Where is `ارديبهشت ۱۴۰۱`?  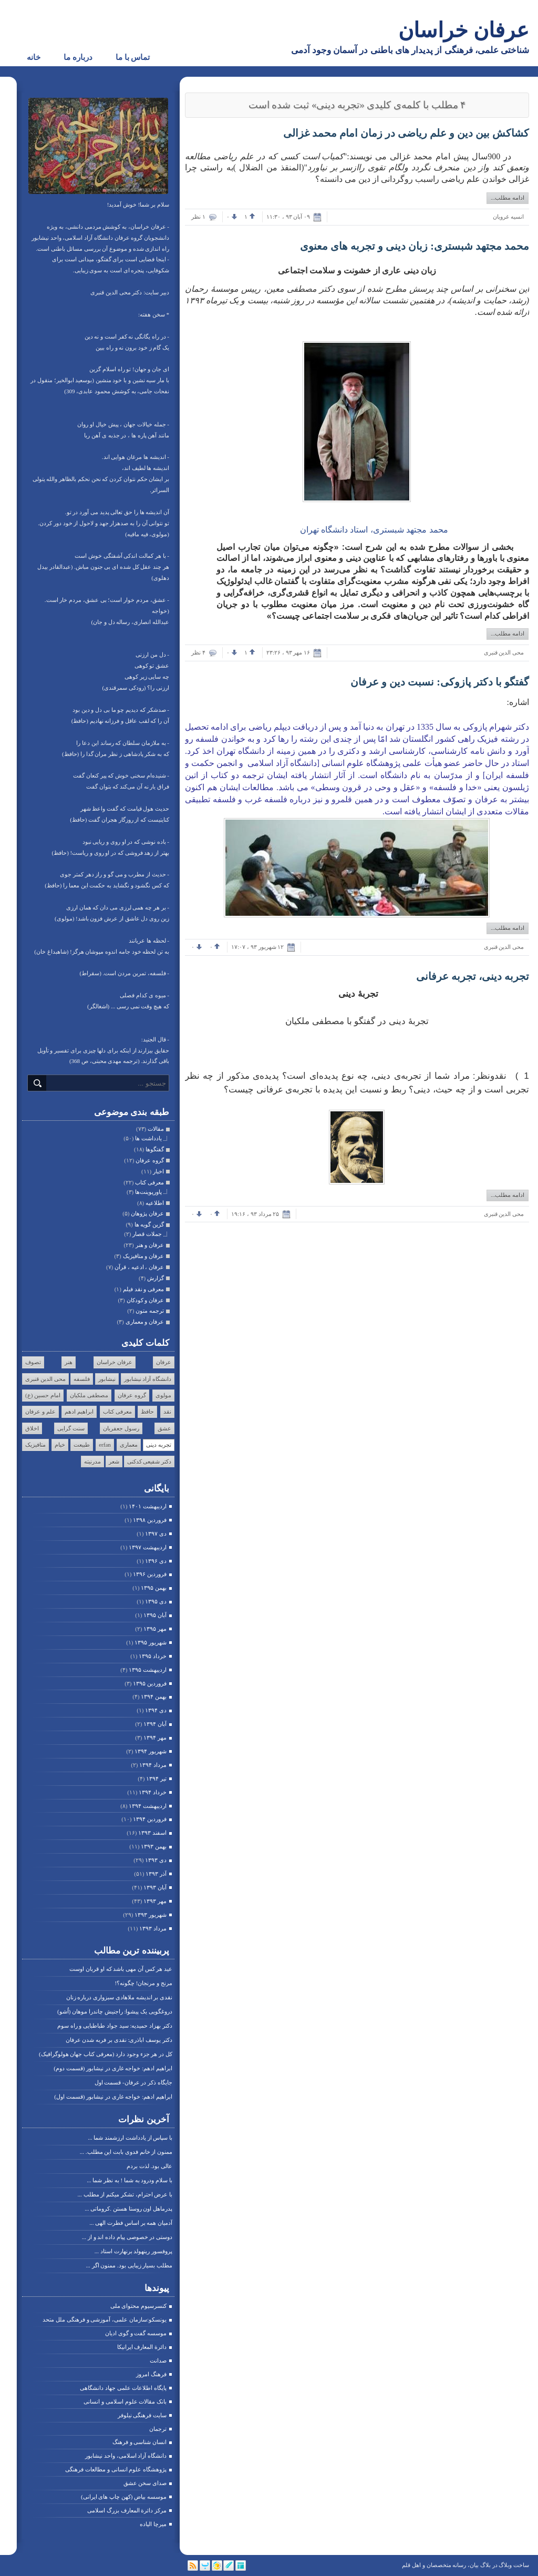
ارديبهشت ۱۴۰۱ is located at coordinates (148, 1506).